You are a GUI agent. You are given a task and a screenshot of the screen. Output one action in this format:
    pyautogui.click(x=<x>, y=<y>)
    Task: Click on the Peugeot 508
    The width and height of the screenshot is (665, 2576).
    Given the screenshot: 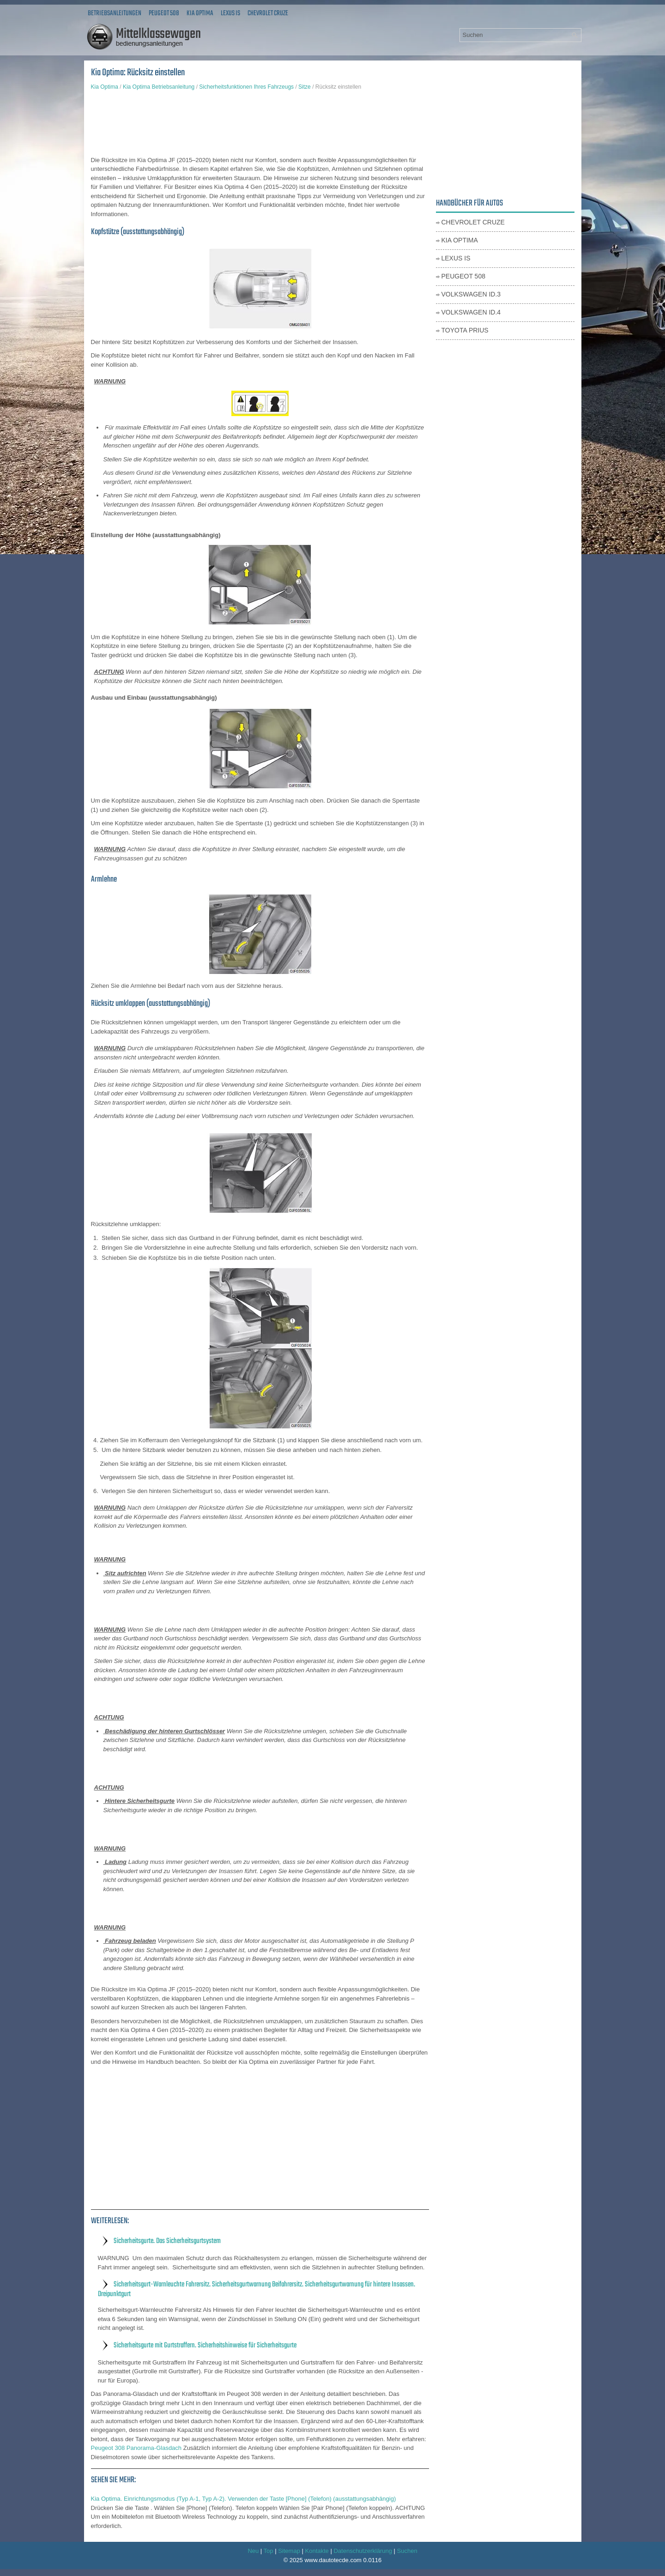 What is the action you would take?
    pyautogui.click(x=164, y=13)
    